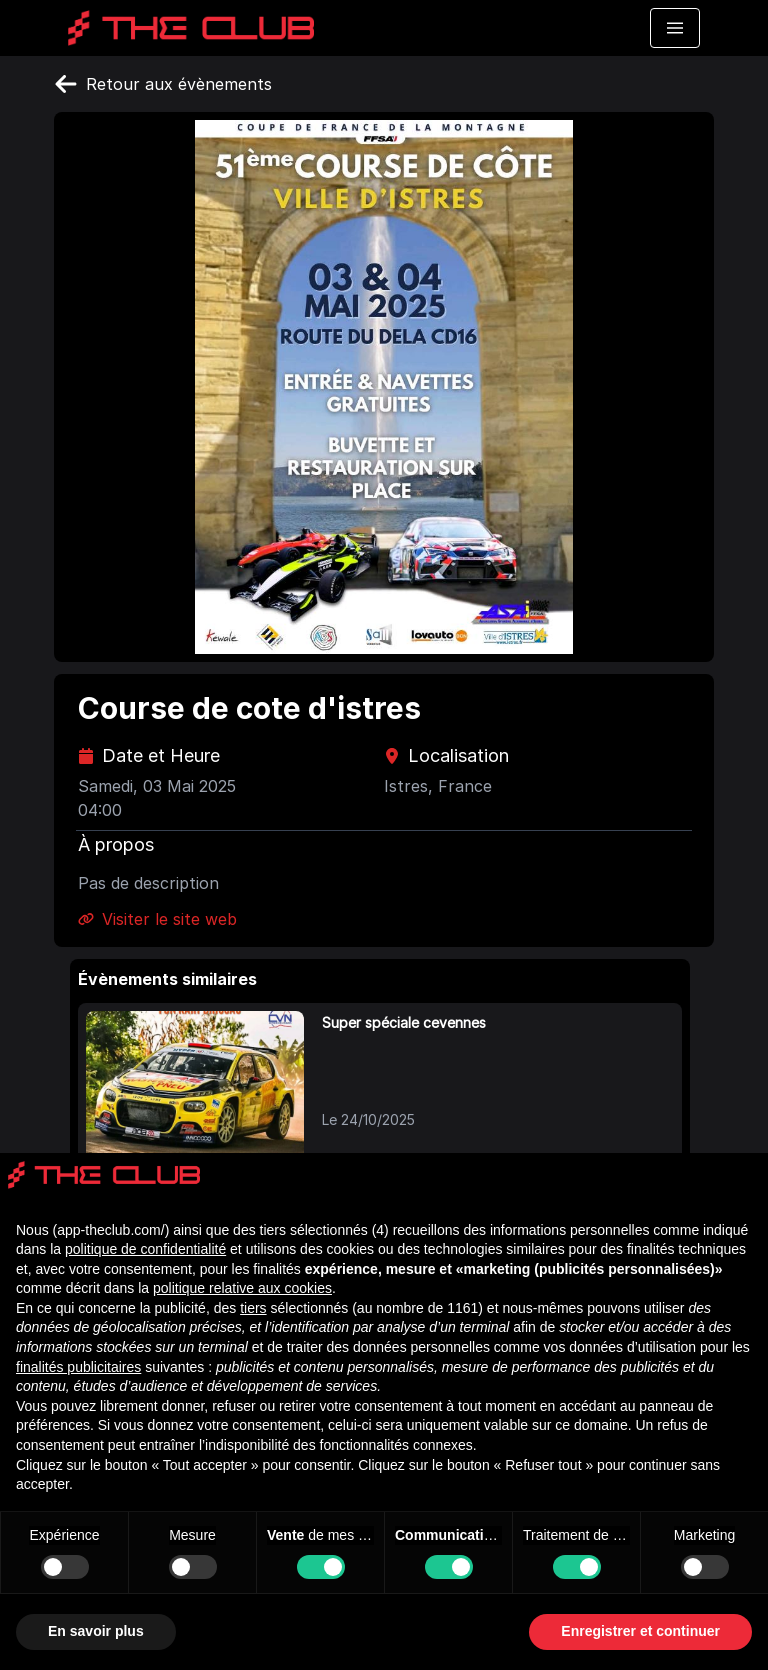  What do you see at coordinates (163, 84) in the screenshot?
I see `Retour aux évènements` at bounding box center [163, 84].